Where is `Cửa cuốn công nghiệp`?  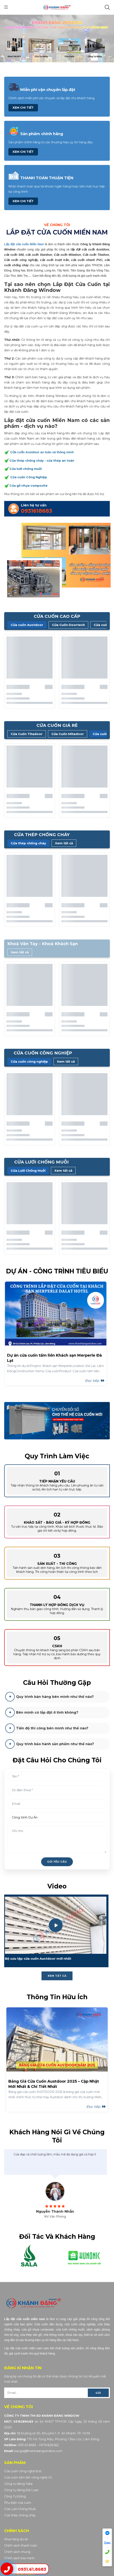 Cửa cuốn công nghiệp is located at coordinates (29, 1061).